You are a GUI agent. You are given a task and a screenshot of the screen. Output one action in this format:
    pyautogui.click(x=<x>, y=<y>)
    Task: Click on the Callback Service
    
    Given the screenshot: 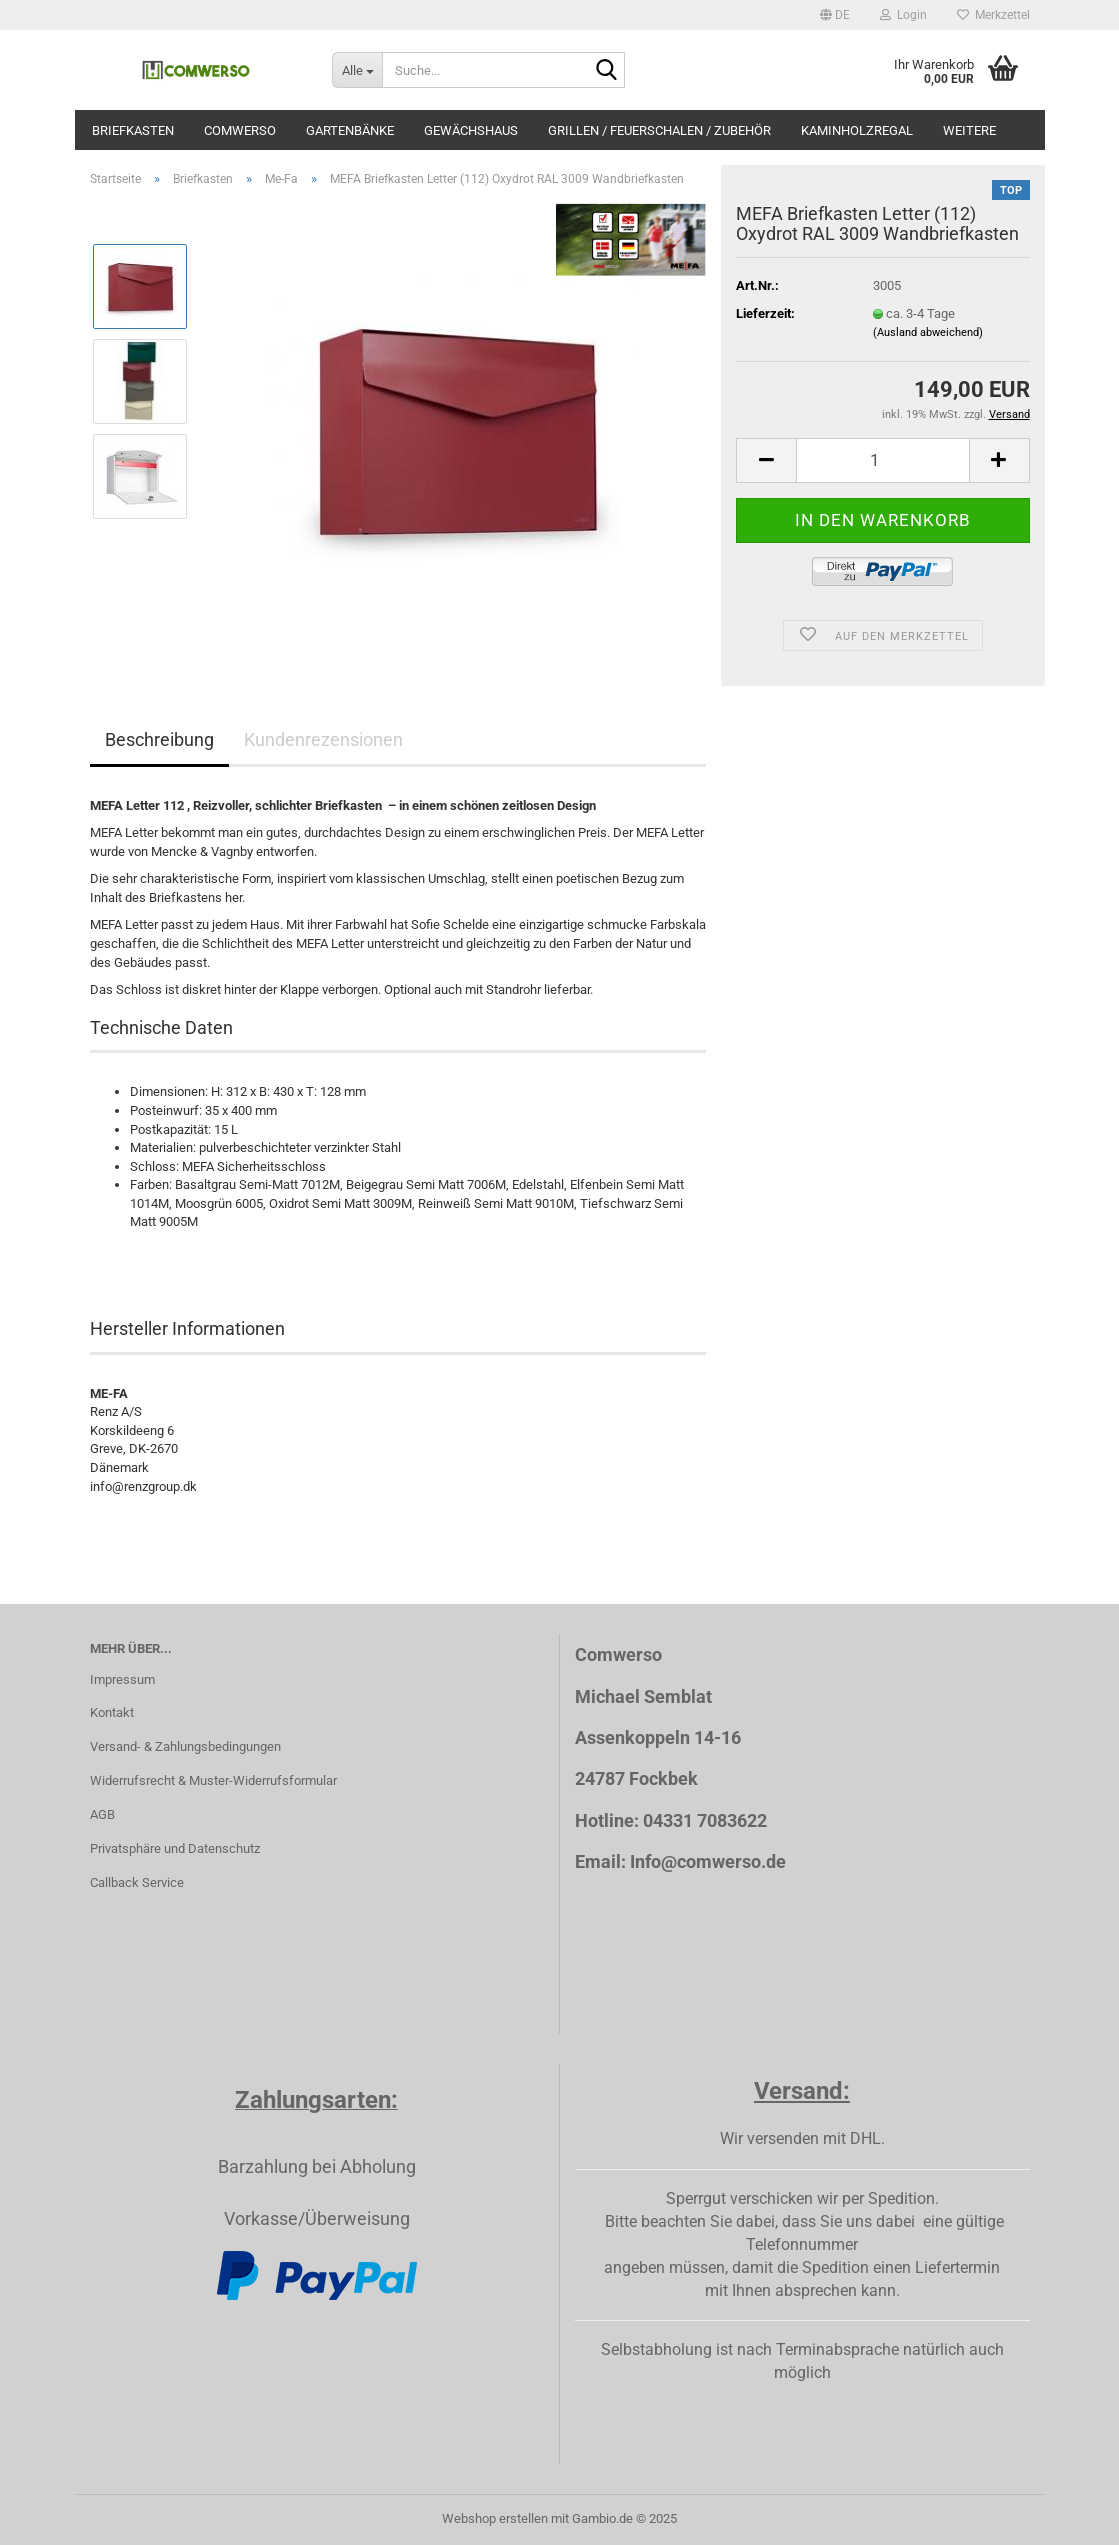 What is the action you would take?
    pyautogui.click(x=137, y=1882)
    